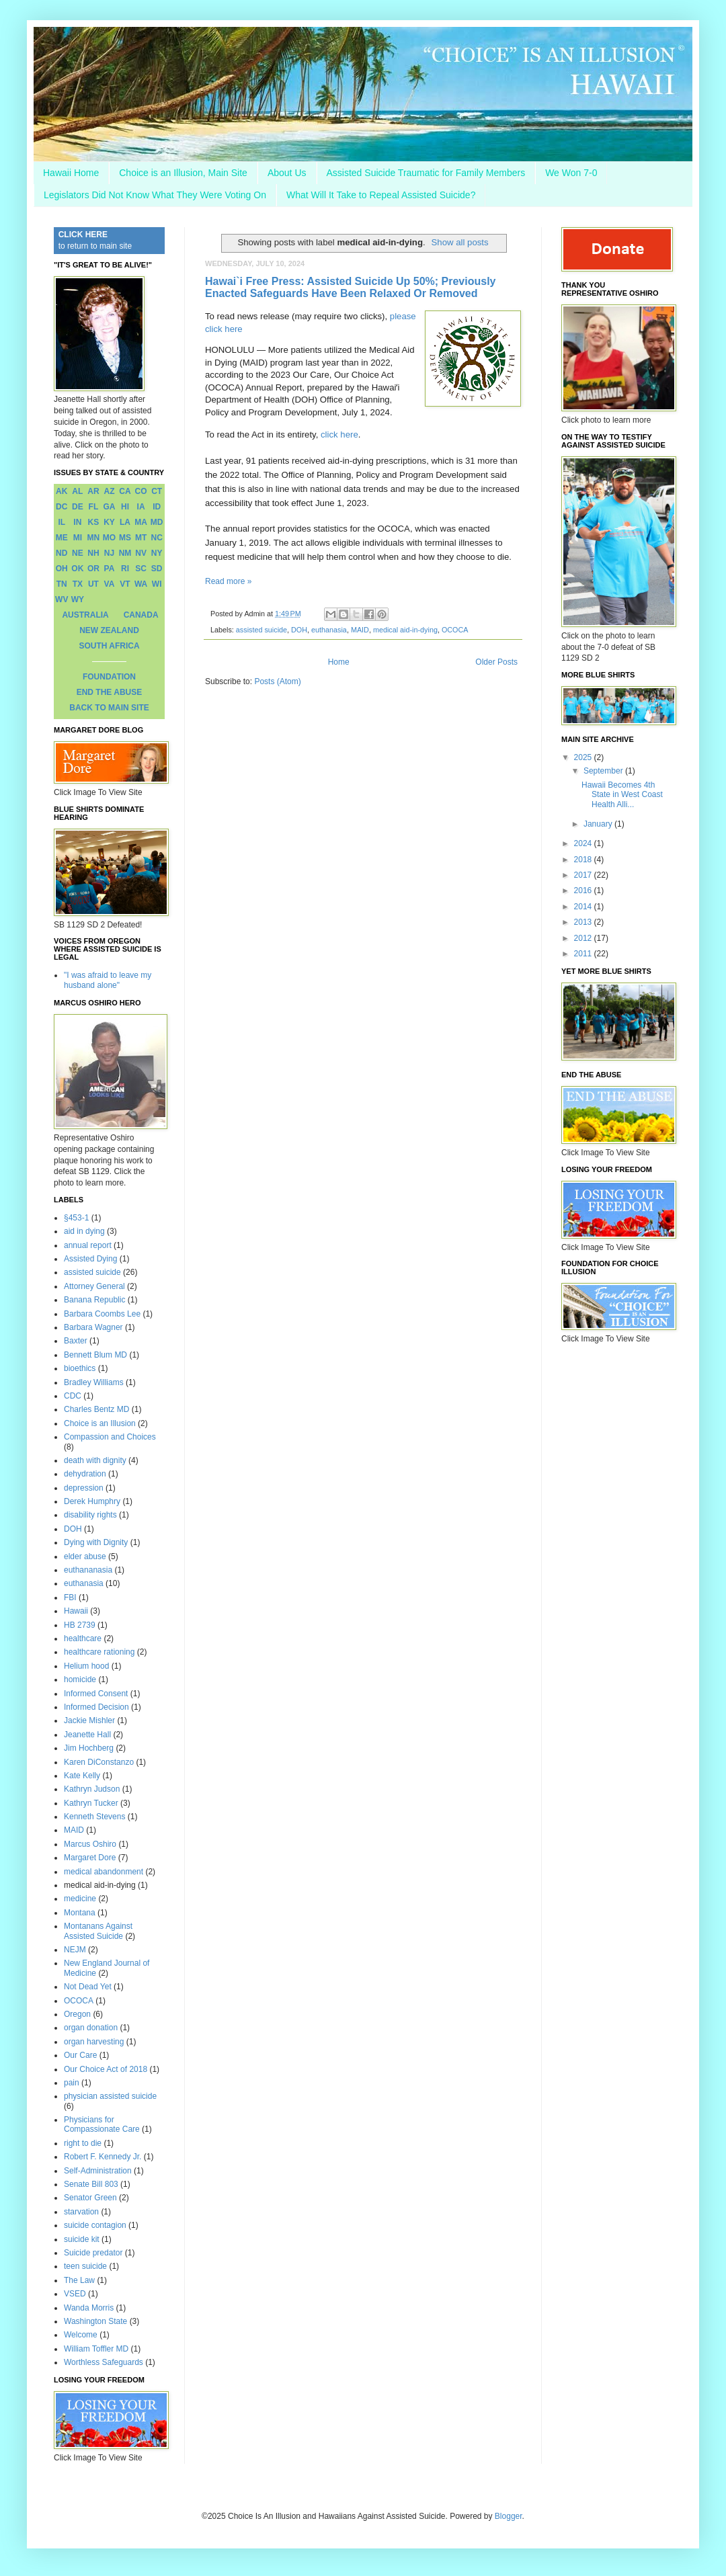  I want to click on Welcome, so click(80, 2334).